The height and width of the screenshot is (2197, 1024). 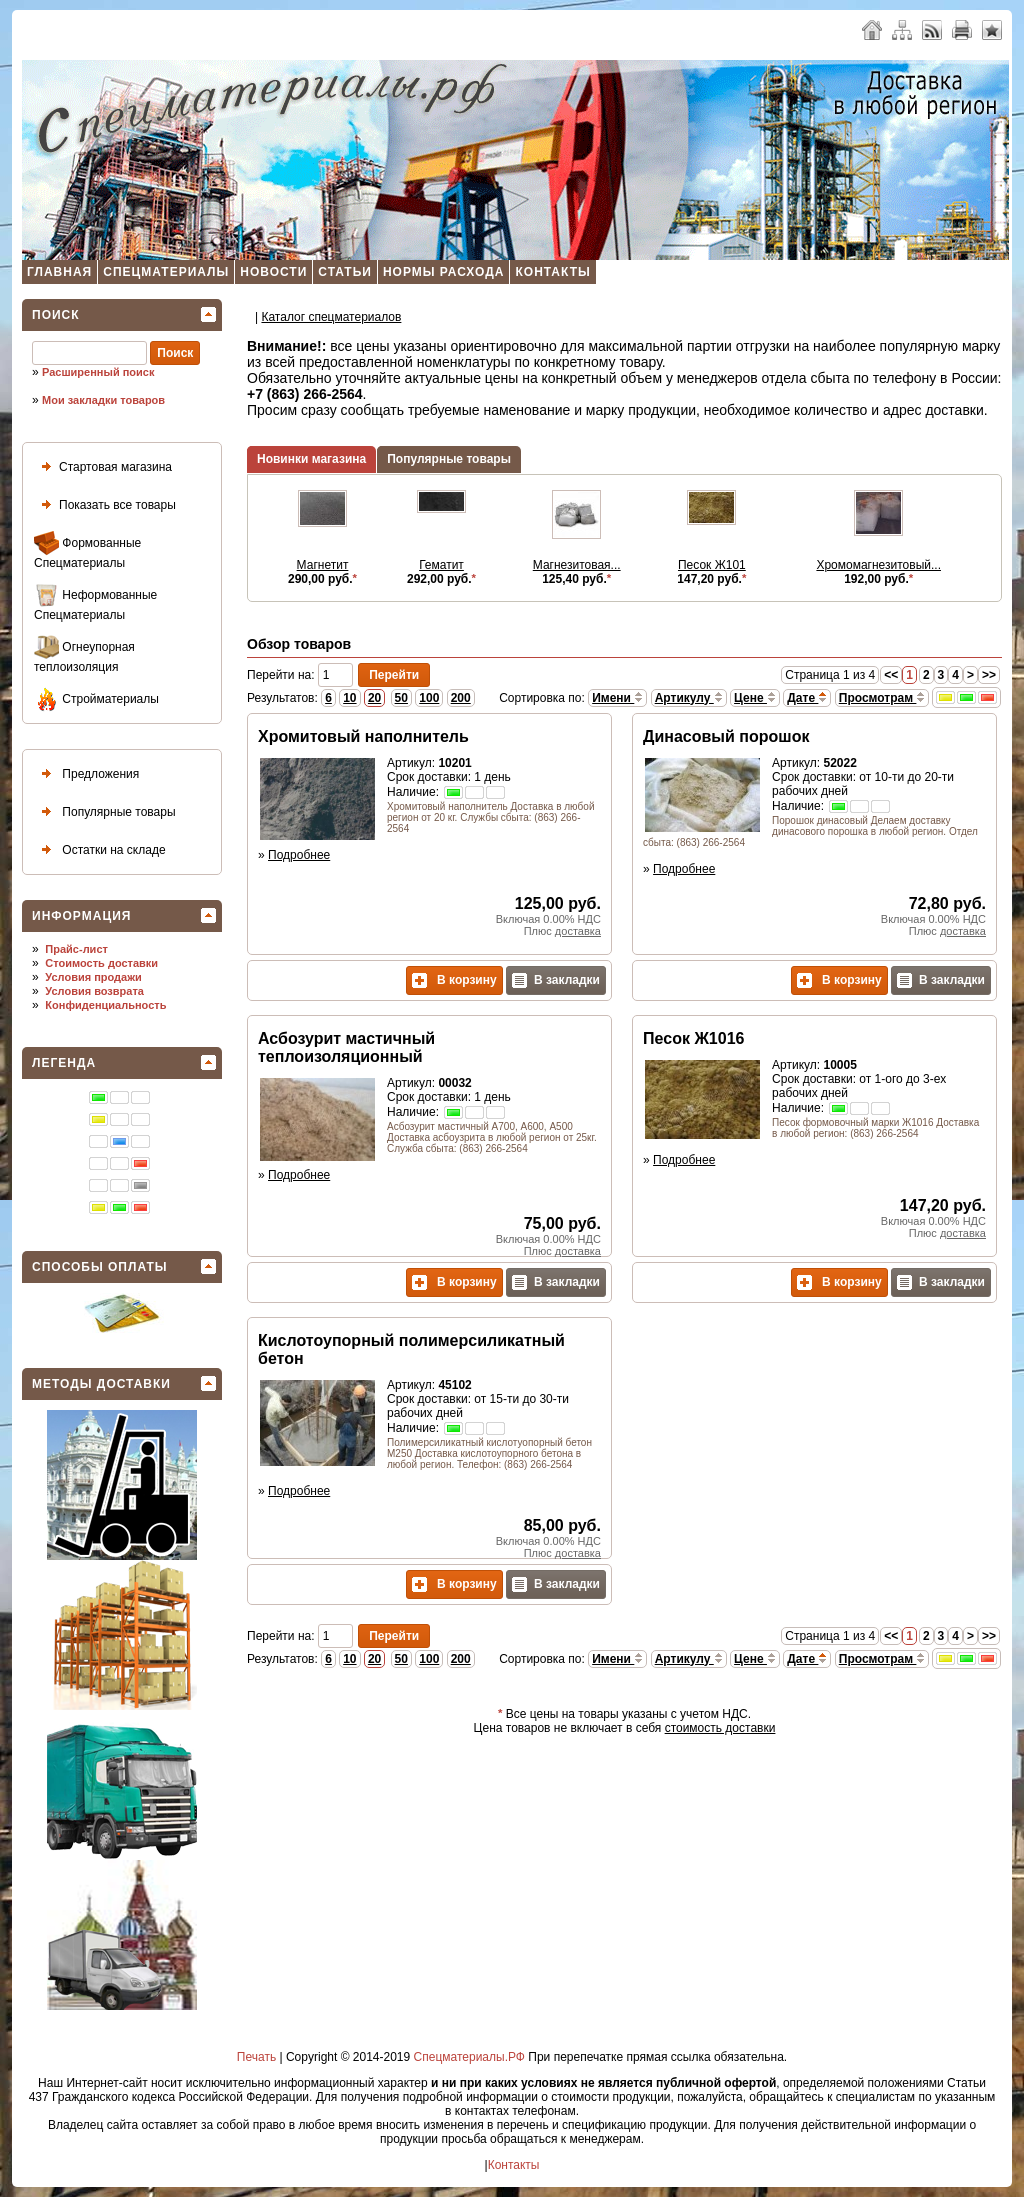 I want to click on Расширенный поиск, so click(x=98, y=372).